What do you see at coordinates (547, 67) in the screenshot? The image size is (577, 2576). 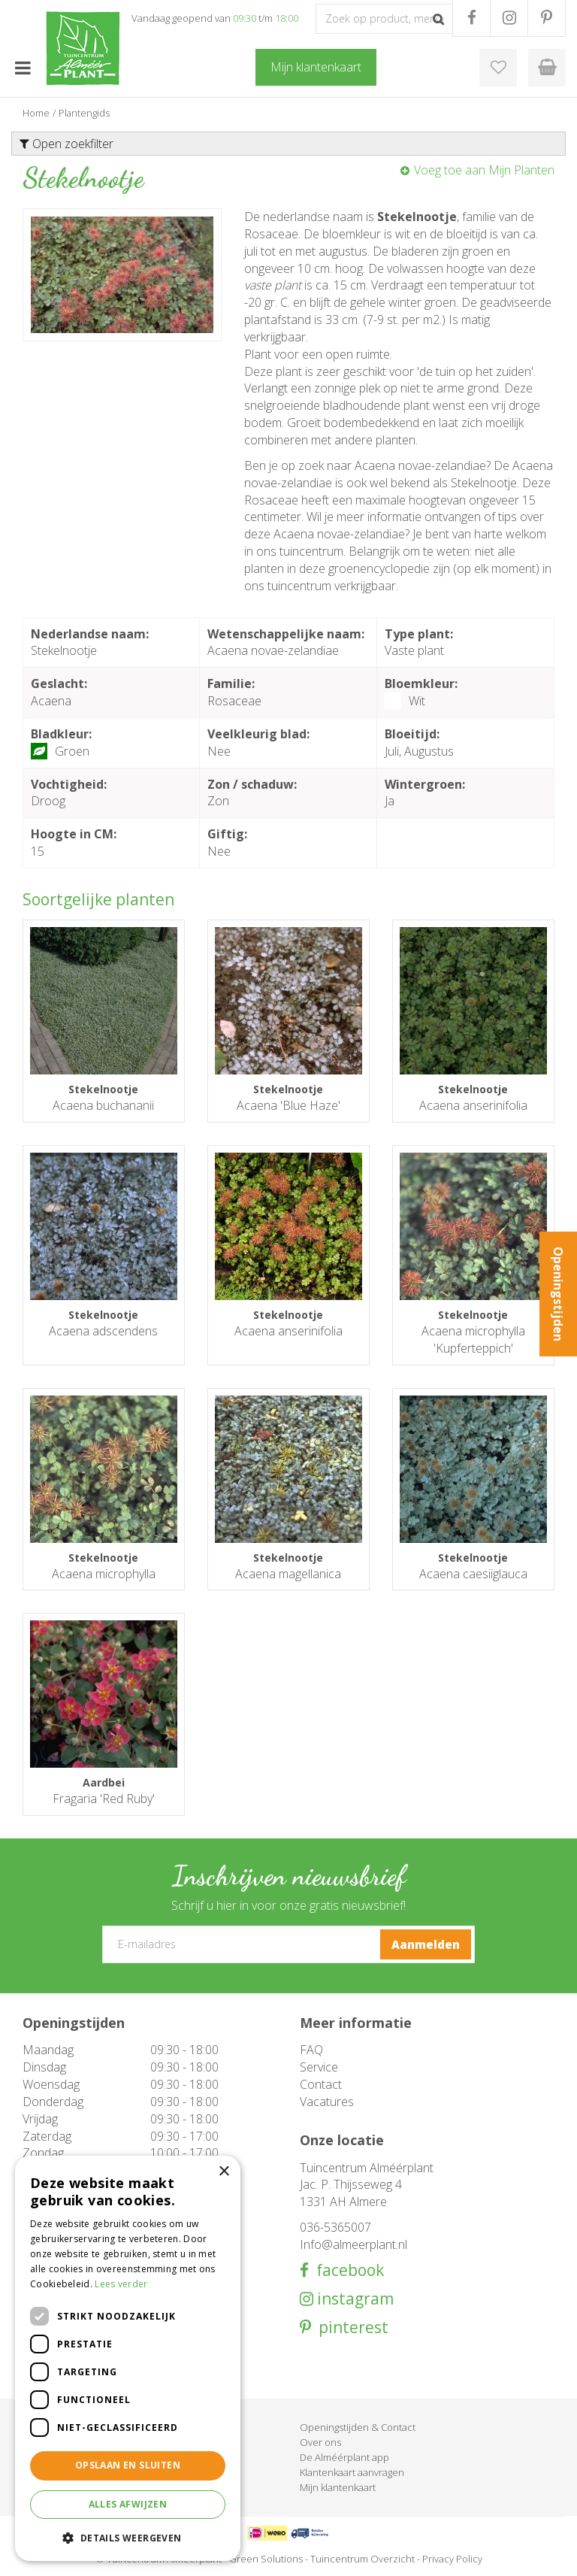 I see `[Bekijken]` at bounding box center [547, 67].